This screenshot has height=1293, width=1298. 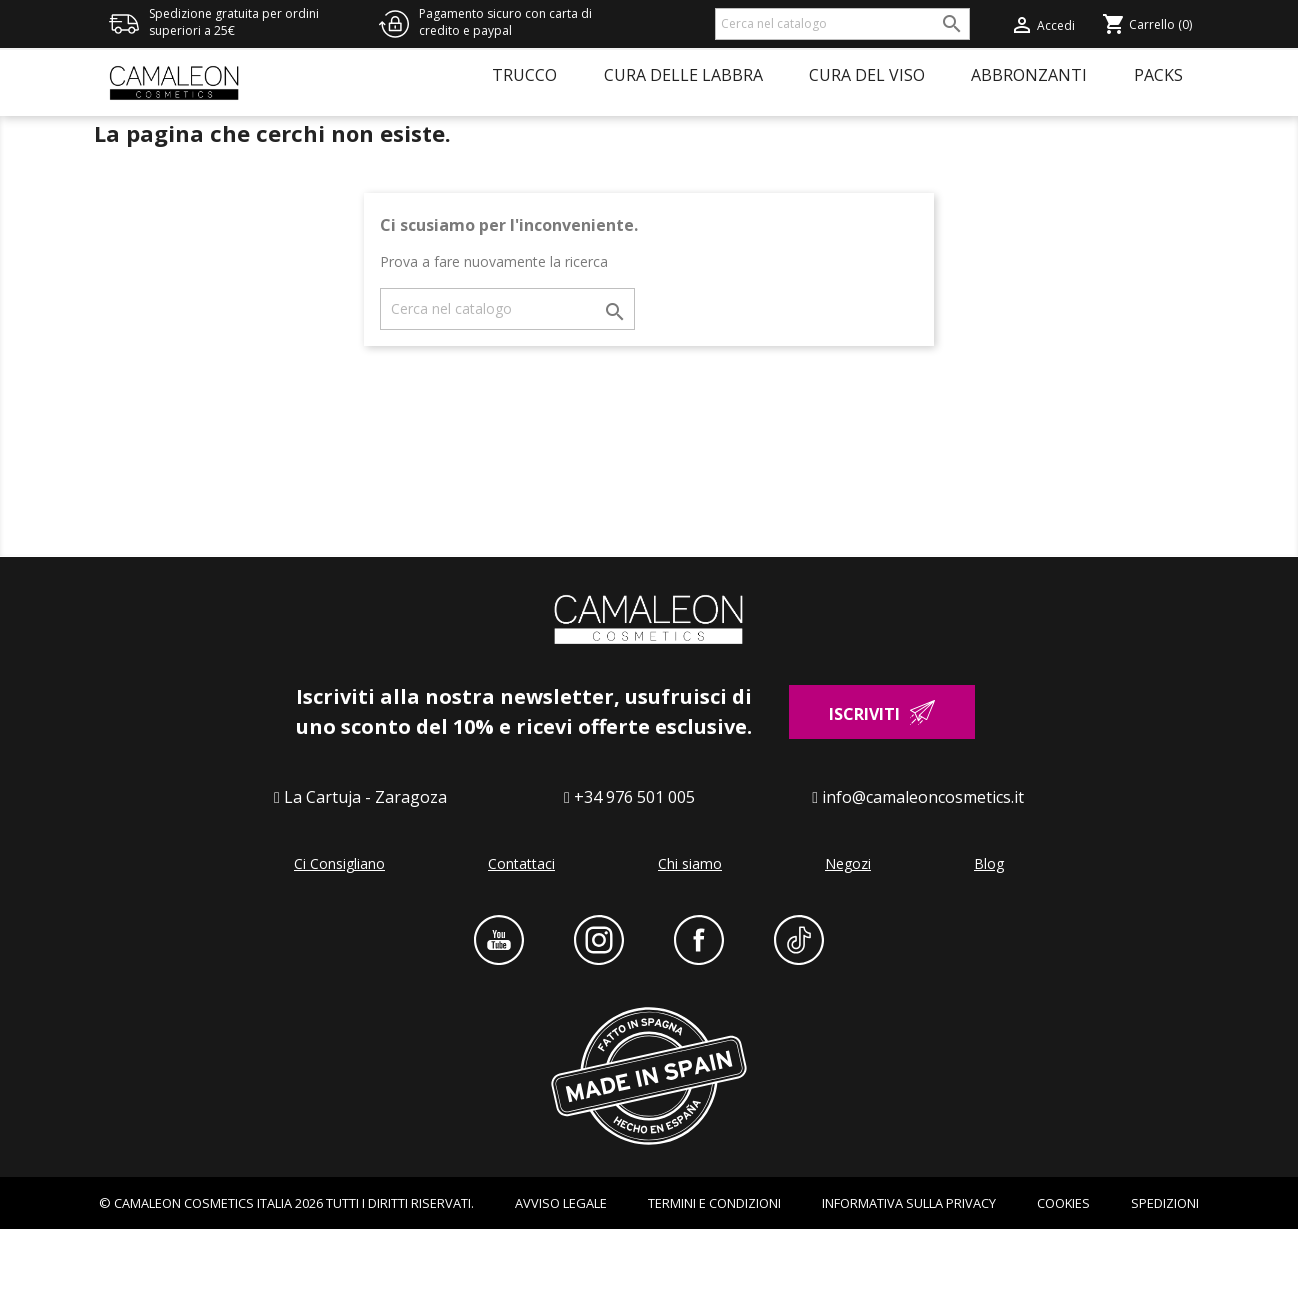 I want to click on info@camaleoncosmetics.it, so click(x=923, y=860).